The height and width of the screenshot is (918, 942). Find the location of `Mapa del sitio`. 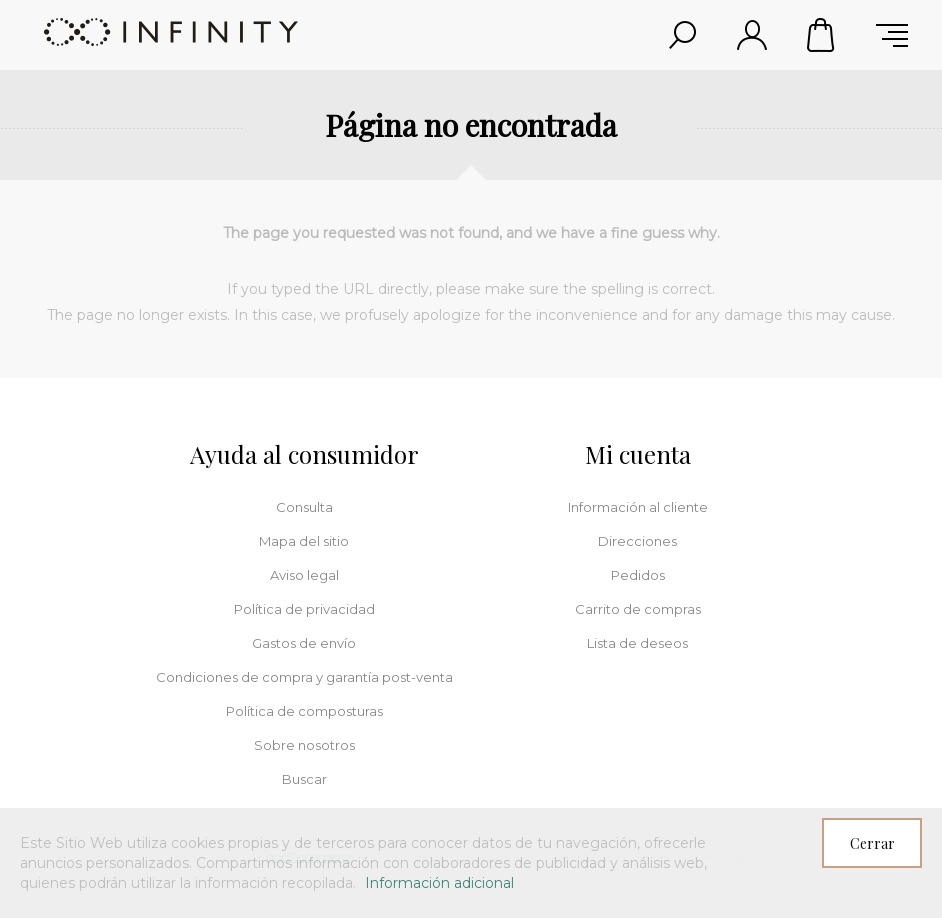

Mapa del sitio is located at coordinates (304, 541).